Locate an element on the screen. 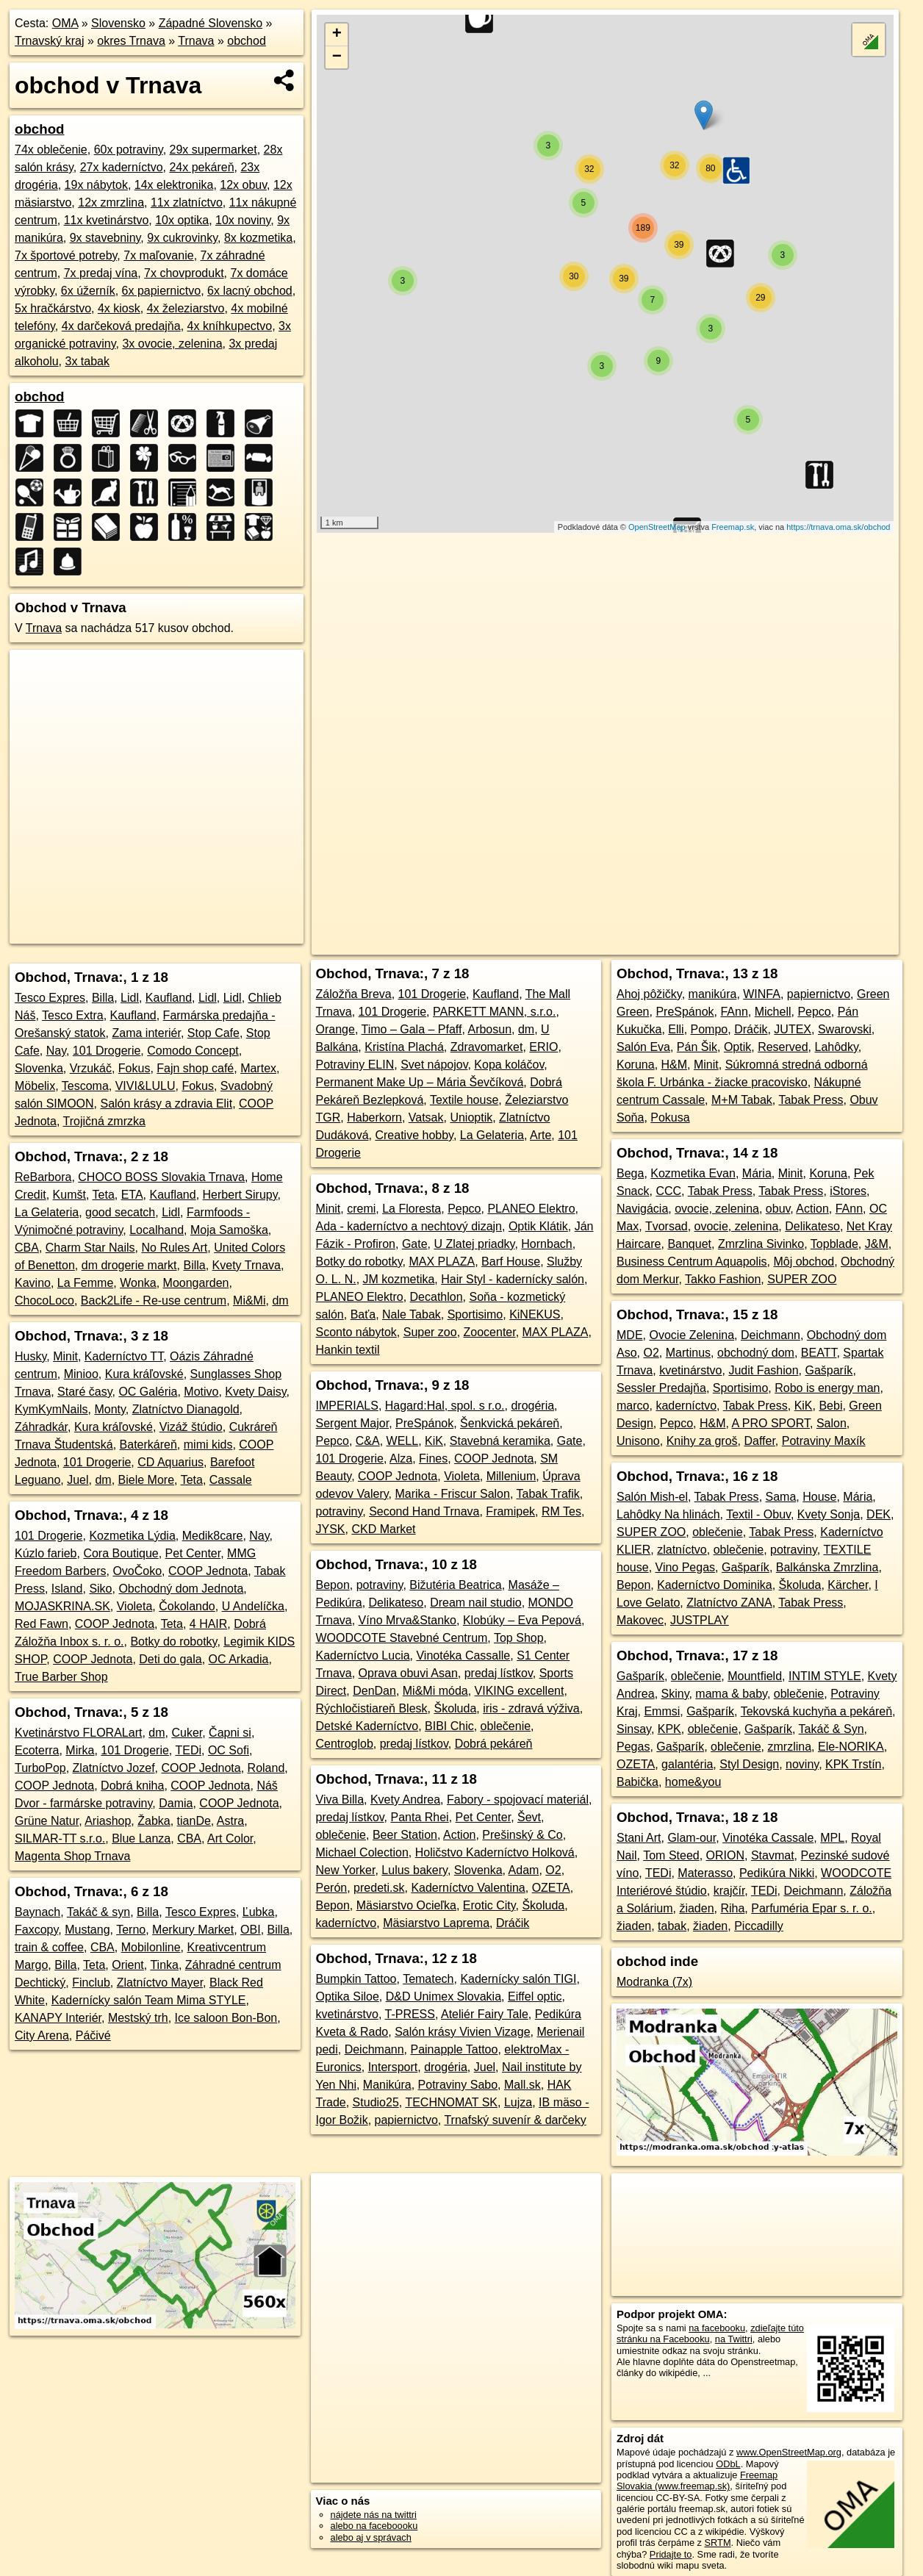 This screenshot has width=923, height=2576. Tabak Press is located at coordinates (810, 1100).